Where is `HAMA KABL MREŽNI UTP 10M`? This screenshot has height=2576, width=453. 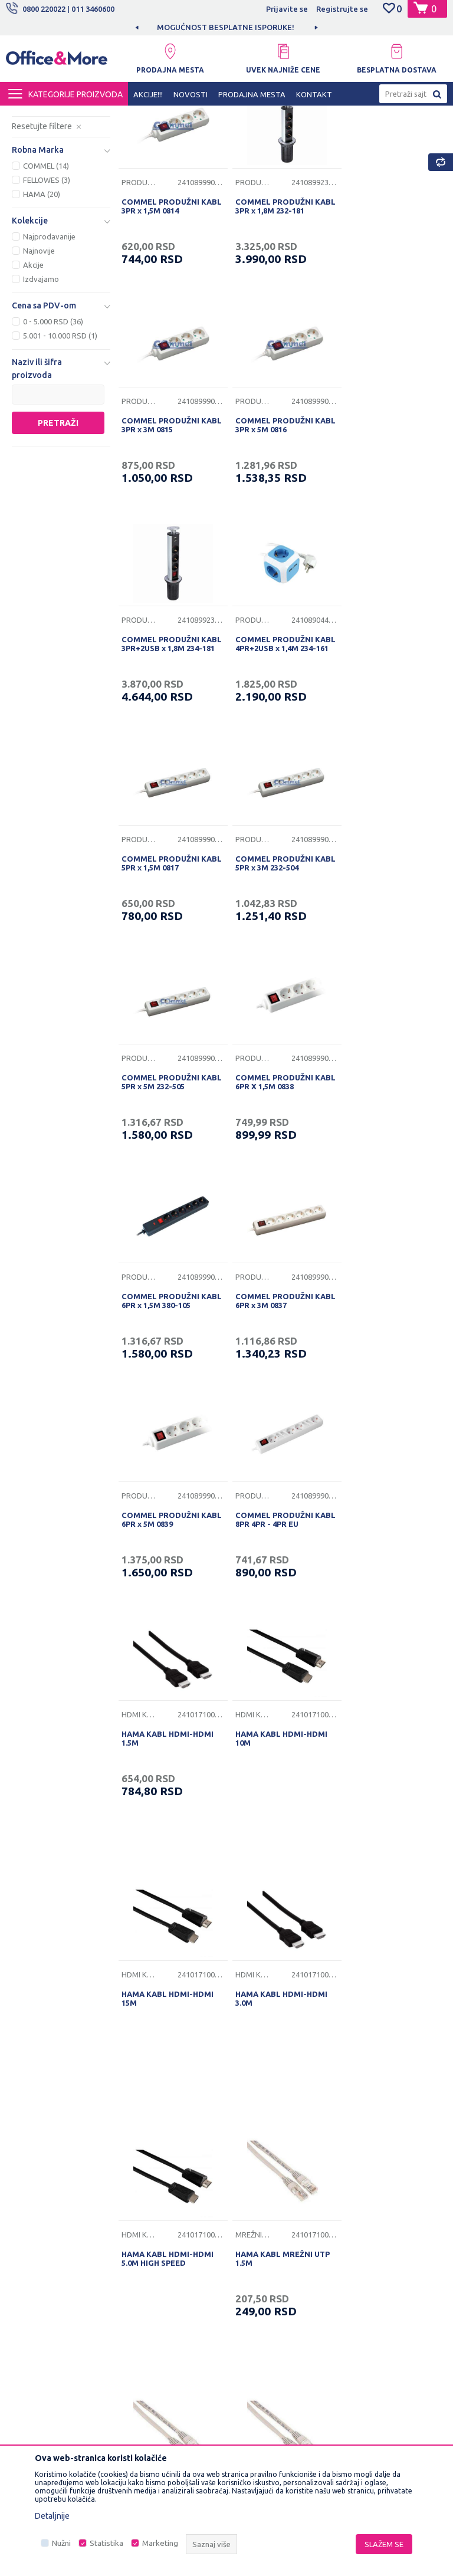 HAMA KABL MREŽNI UTP 10M is located at coordinates (389, 1645).